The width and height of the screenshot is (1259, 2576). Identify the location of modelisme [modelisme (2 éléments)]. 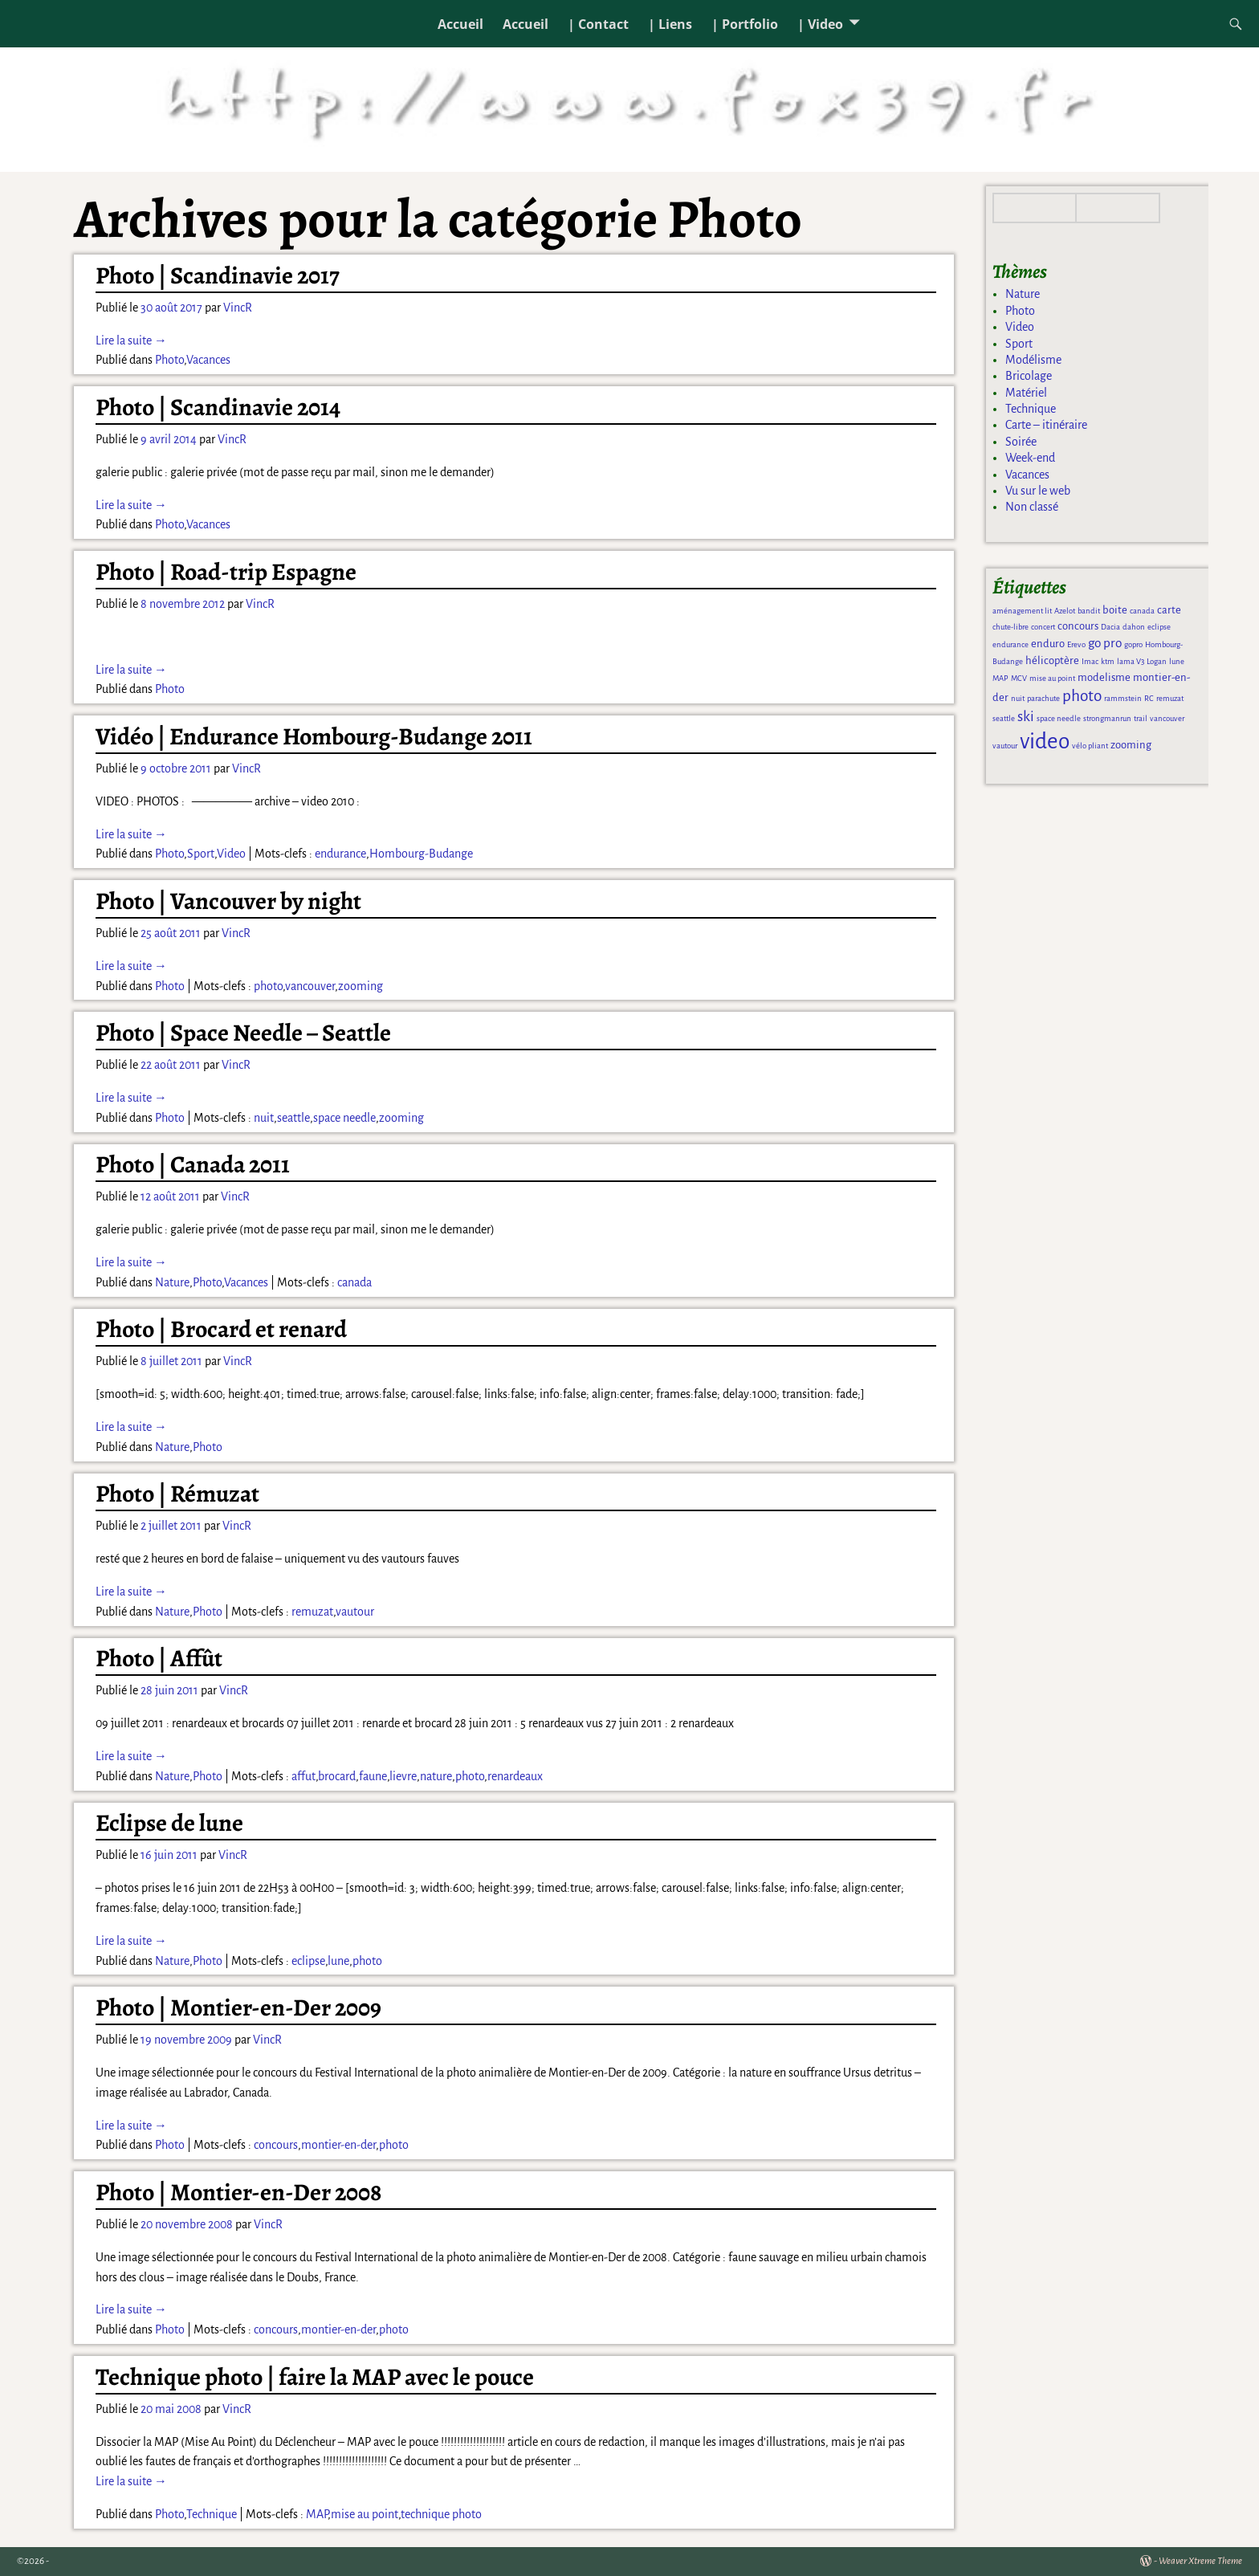
(1104, 677).